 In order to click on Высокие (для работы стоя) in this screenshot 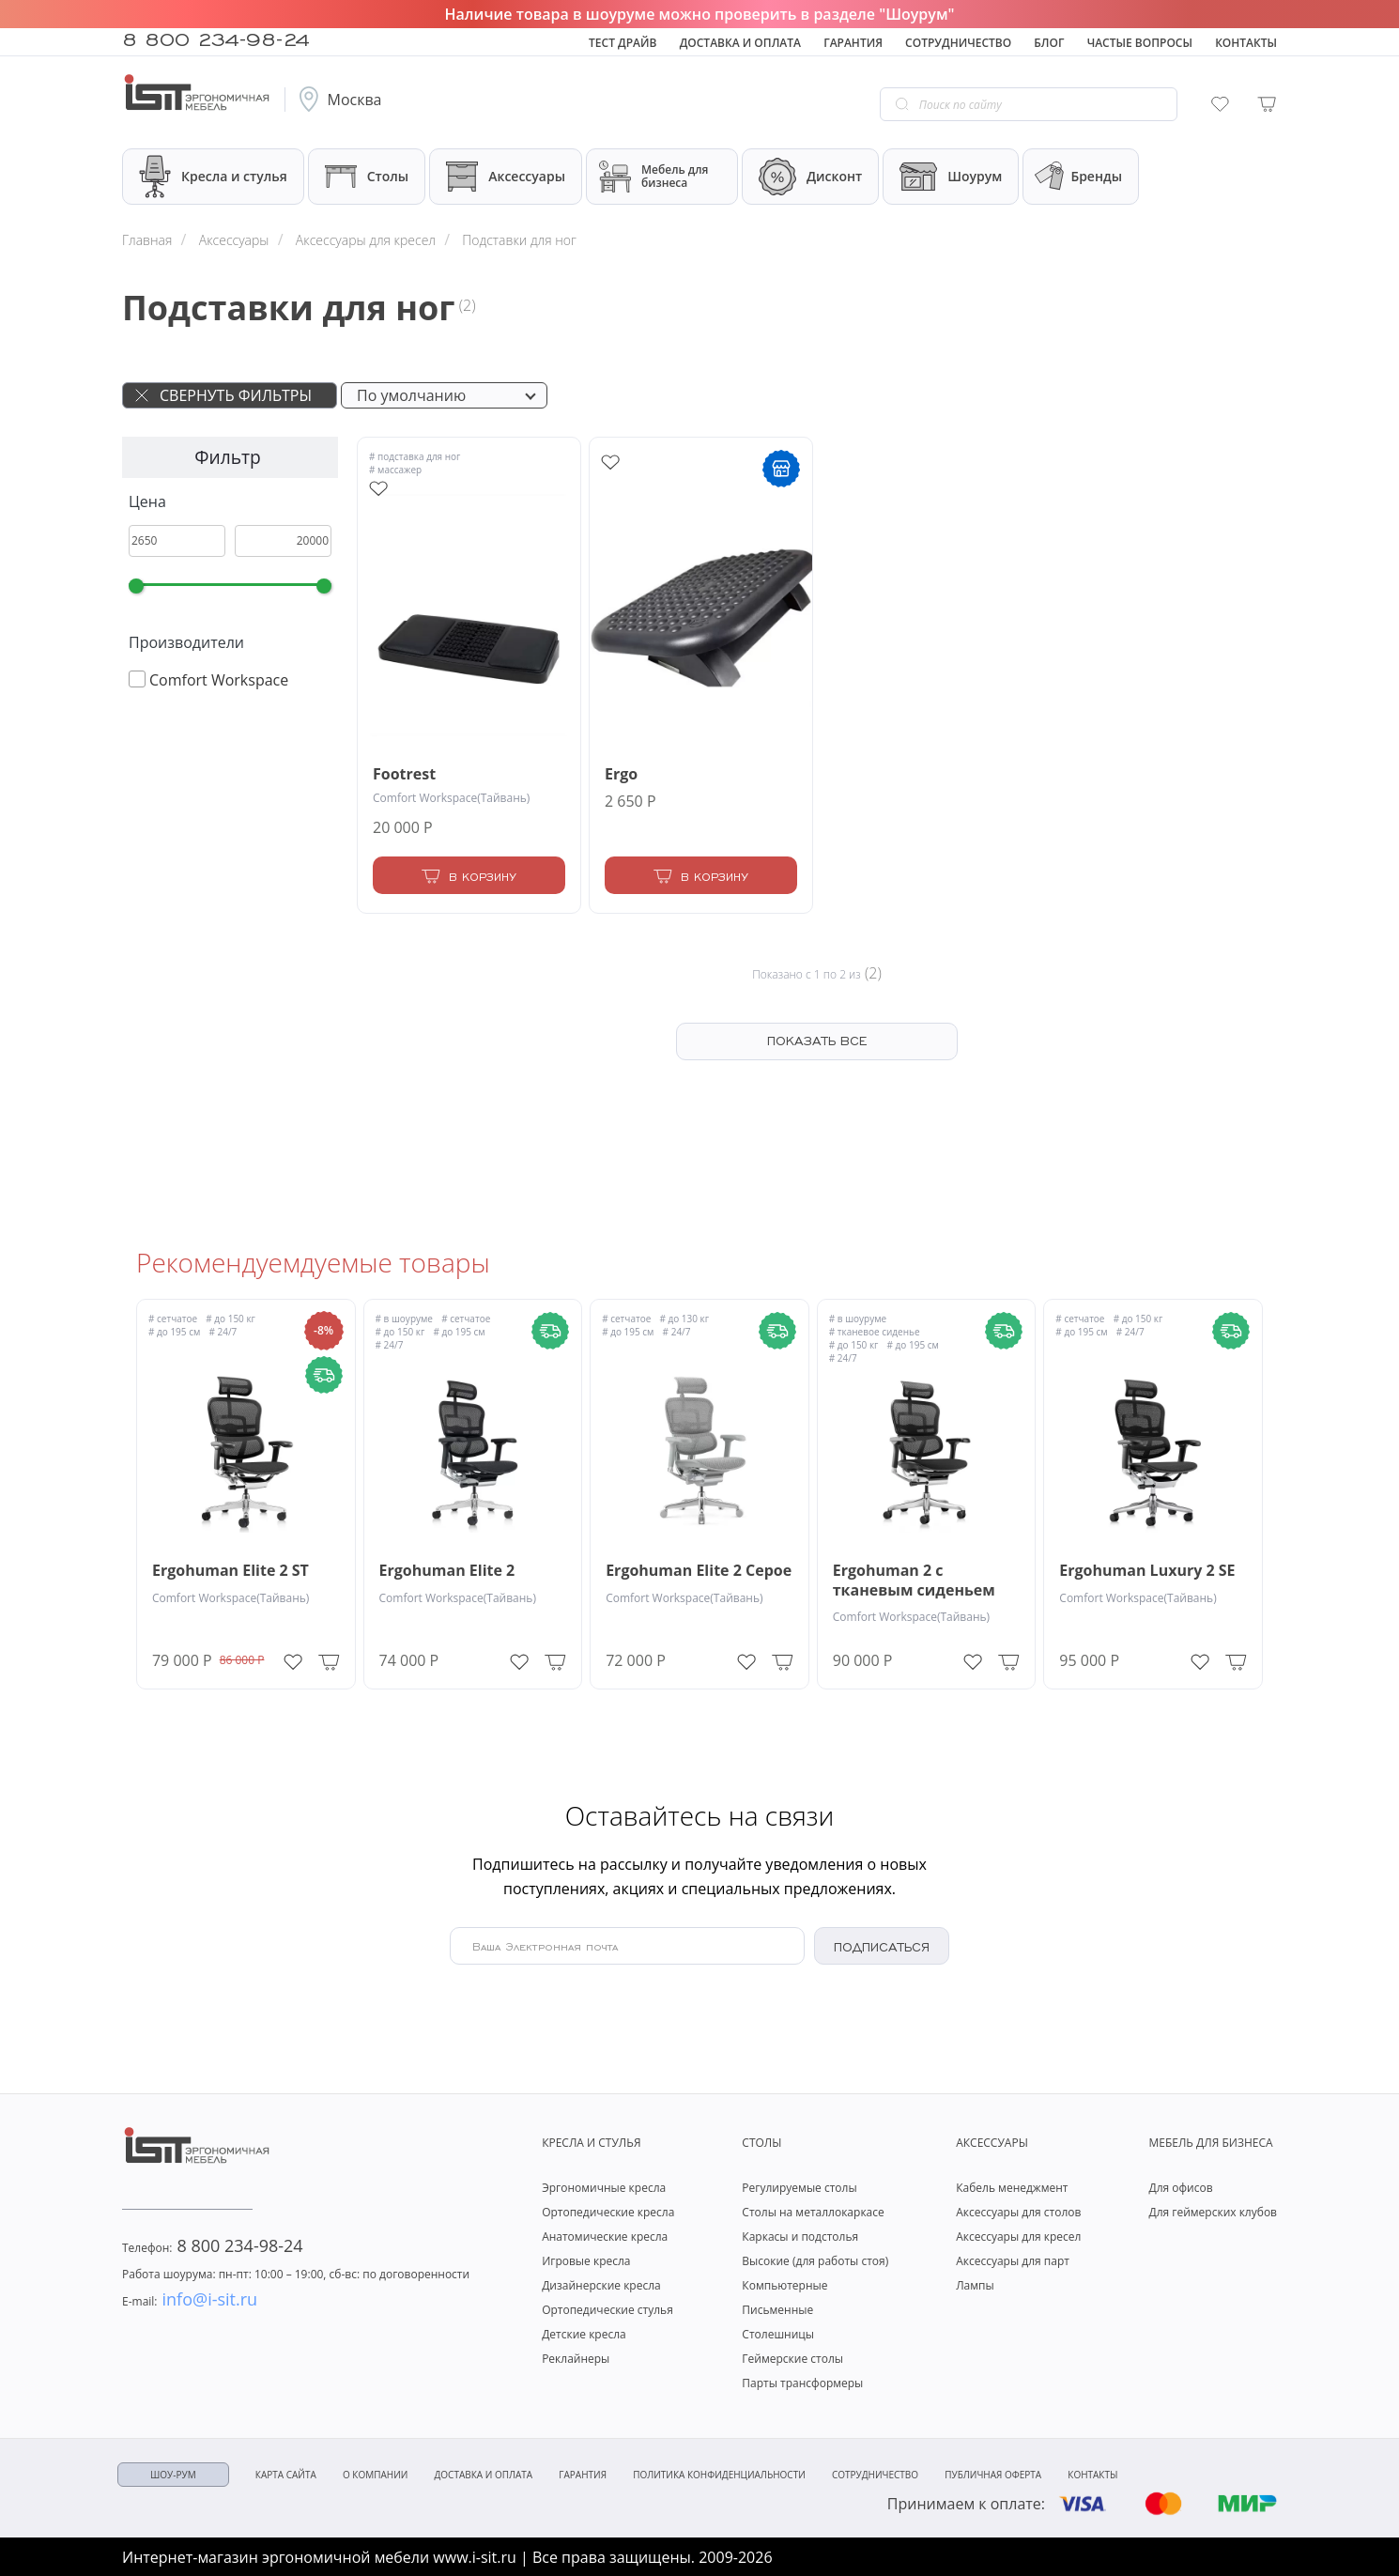, I will do `click(815, 2261)`.